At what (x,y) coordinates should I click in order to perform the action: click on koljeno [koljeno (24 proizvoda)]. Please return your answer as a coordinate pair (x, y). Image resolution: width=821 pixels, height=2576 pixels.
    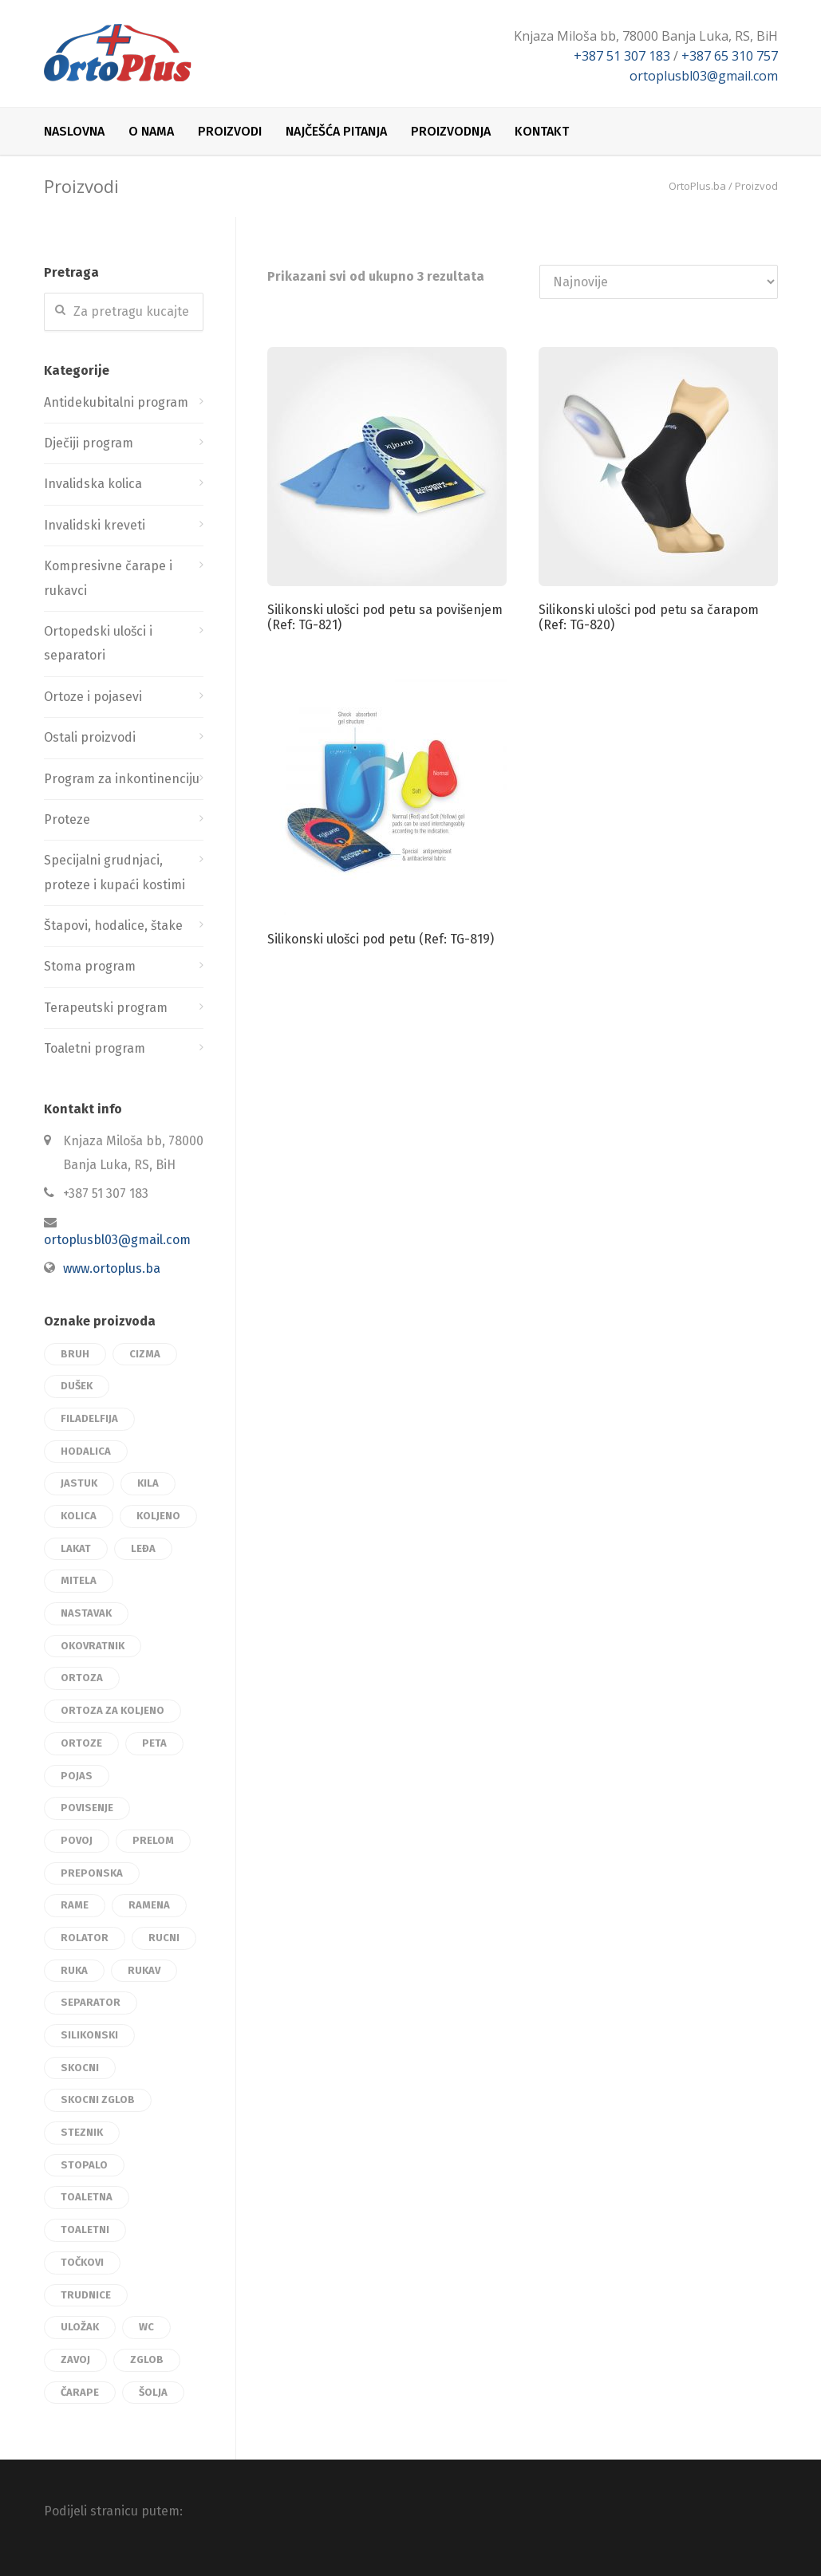
    Looking at the image, I should click on (158, 1516).